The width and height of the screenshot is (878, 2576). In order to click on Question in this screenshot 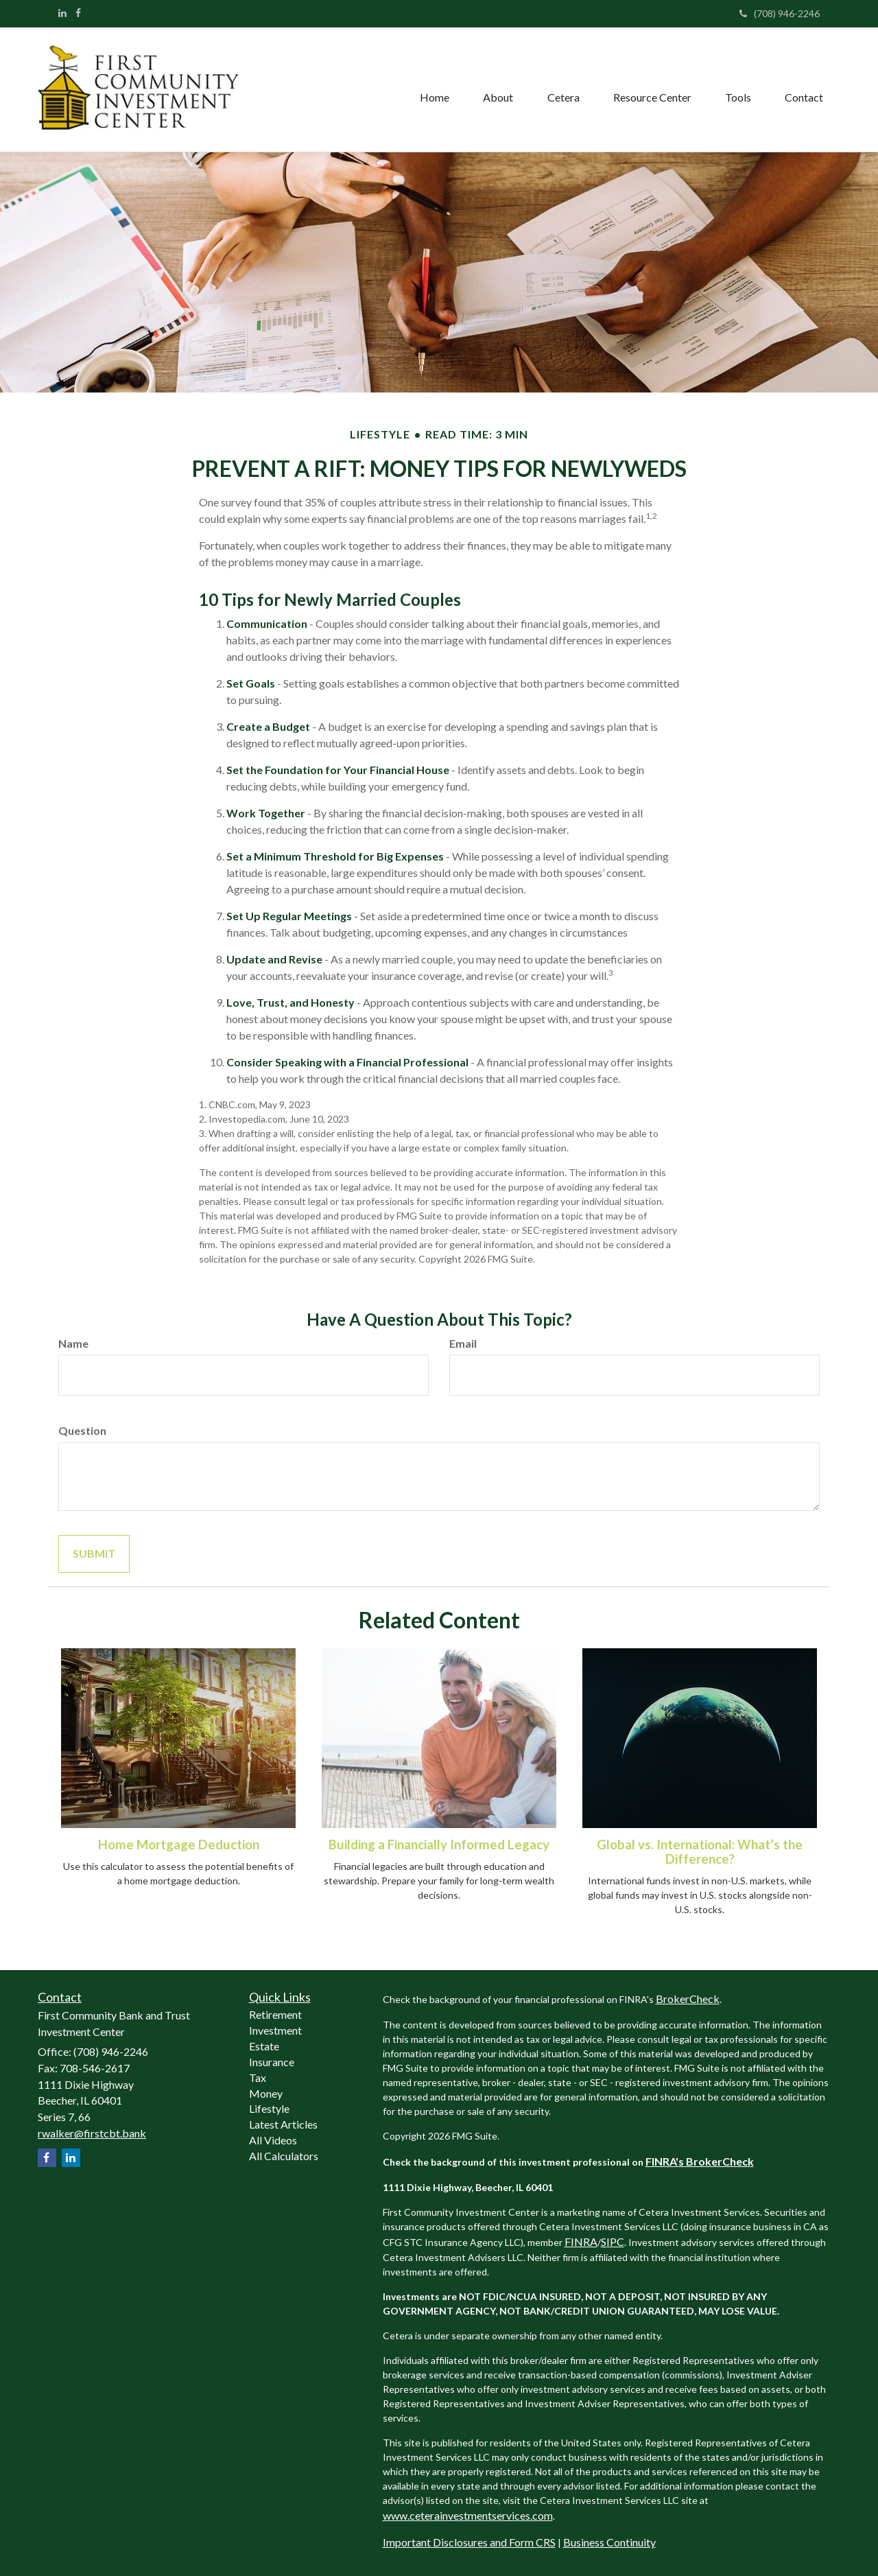, I will do `click(82, 1430)`.